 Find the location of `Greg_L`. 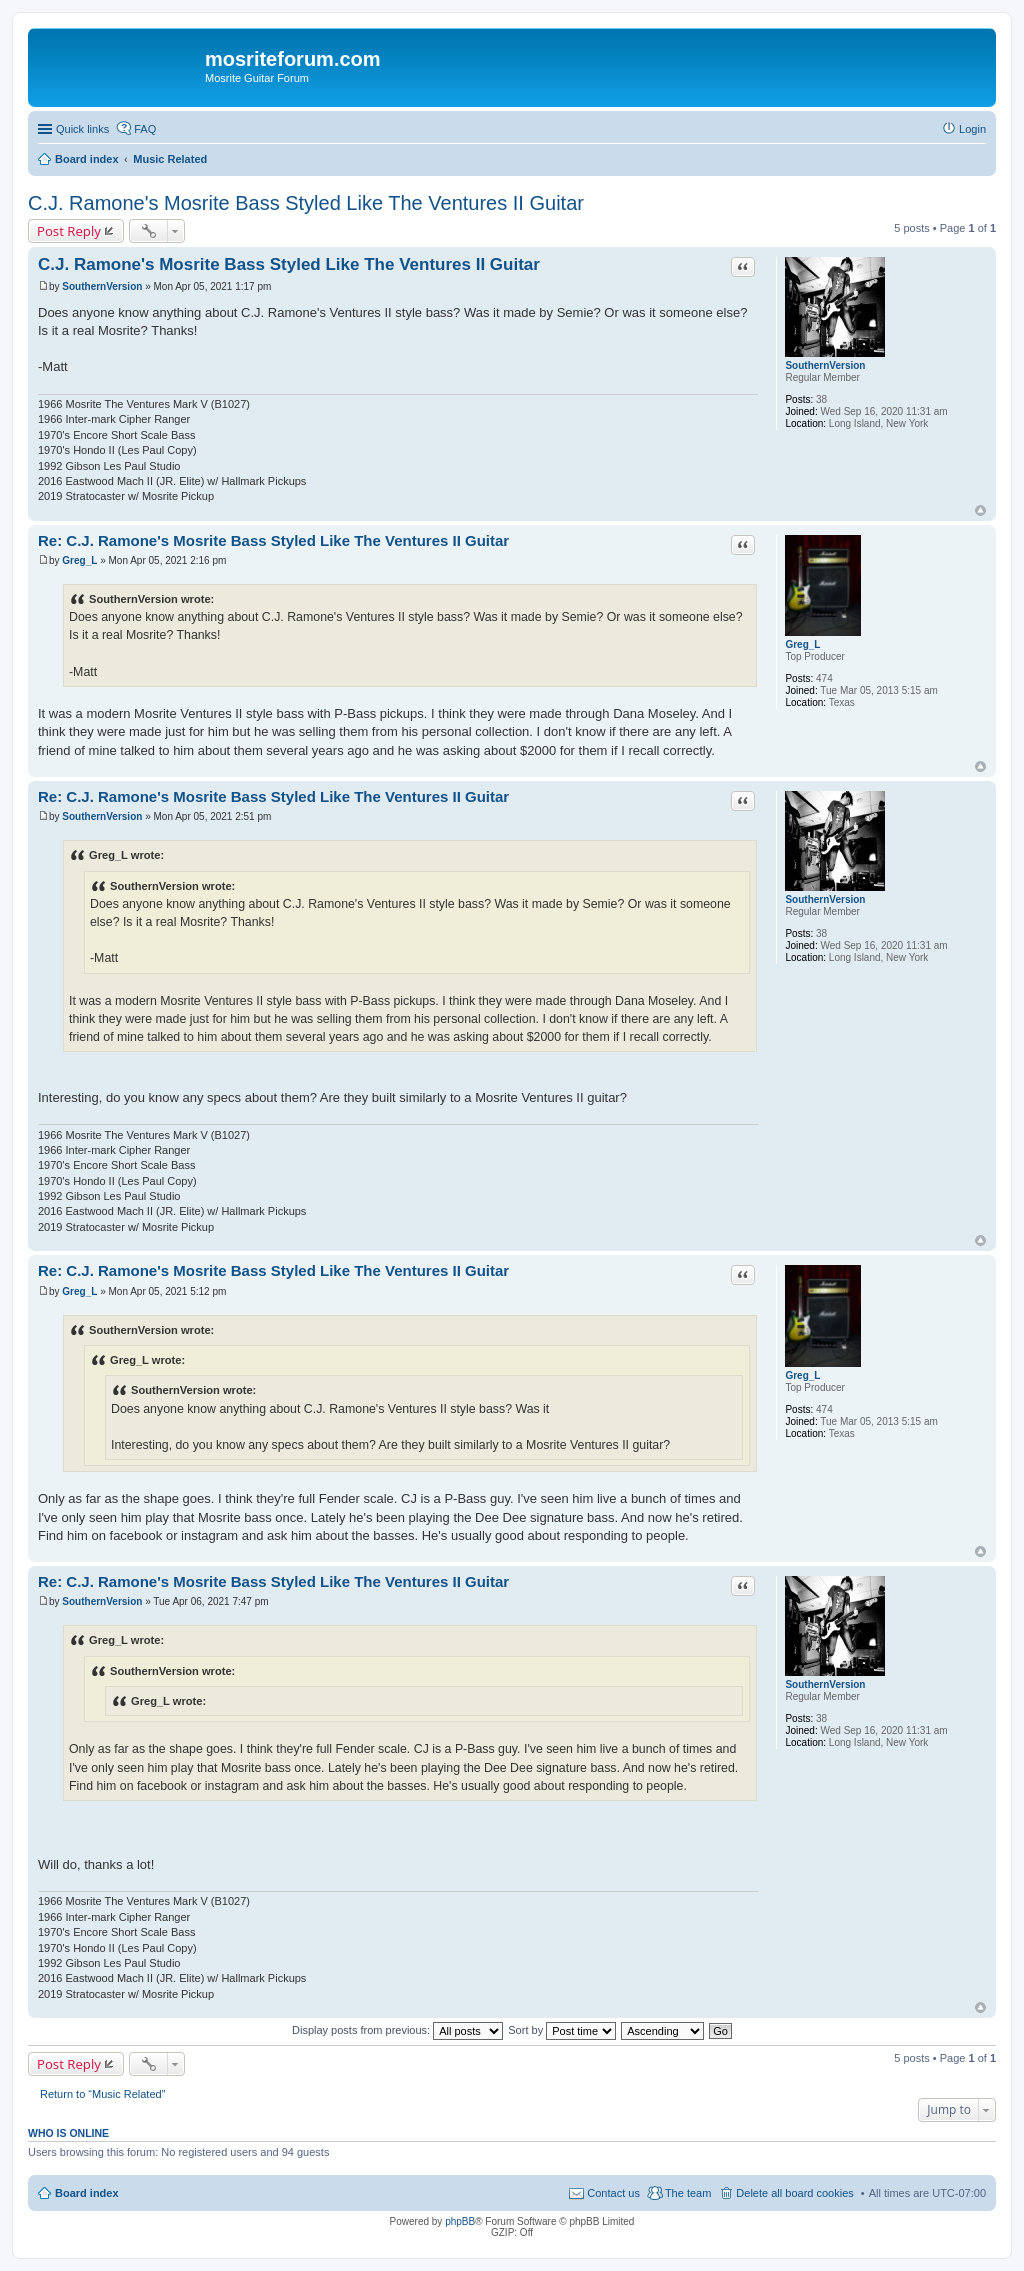

Greg_L is located at coordinates (802, 644).